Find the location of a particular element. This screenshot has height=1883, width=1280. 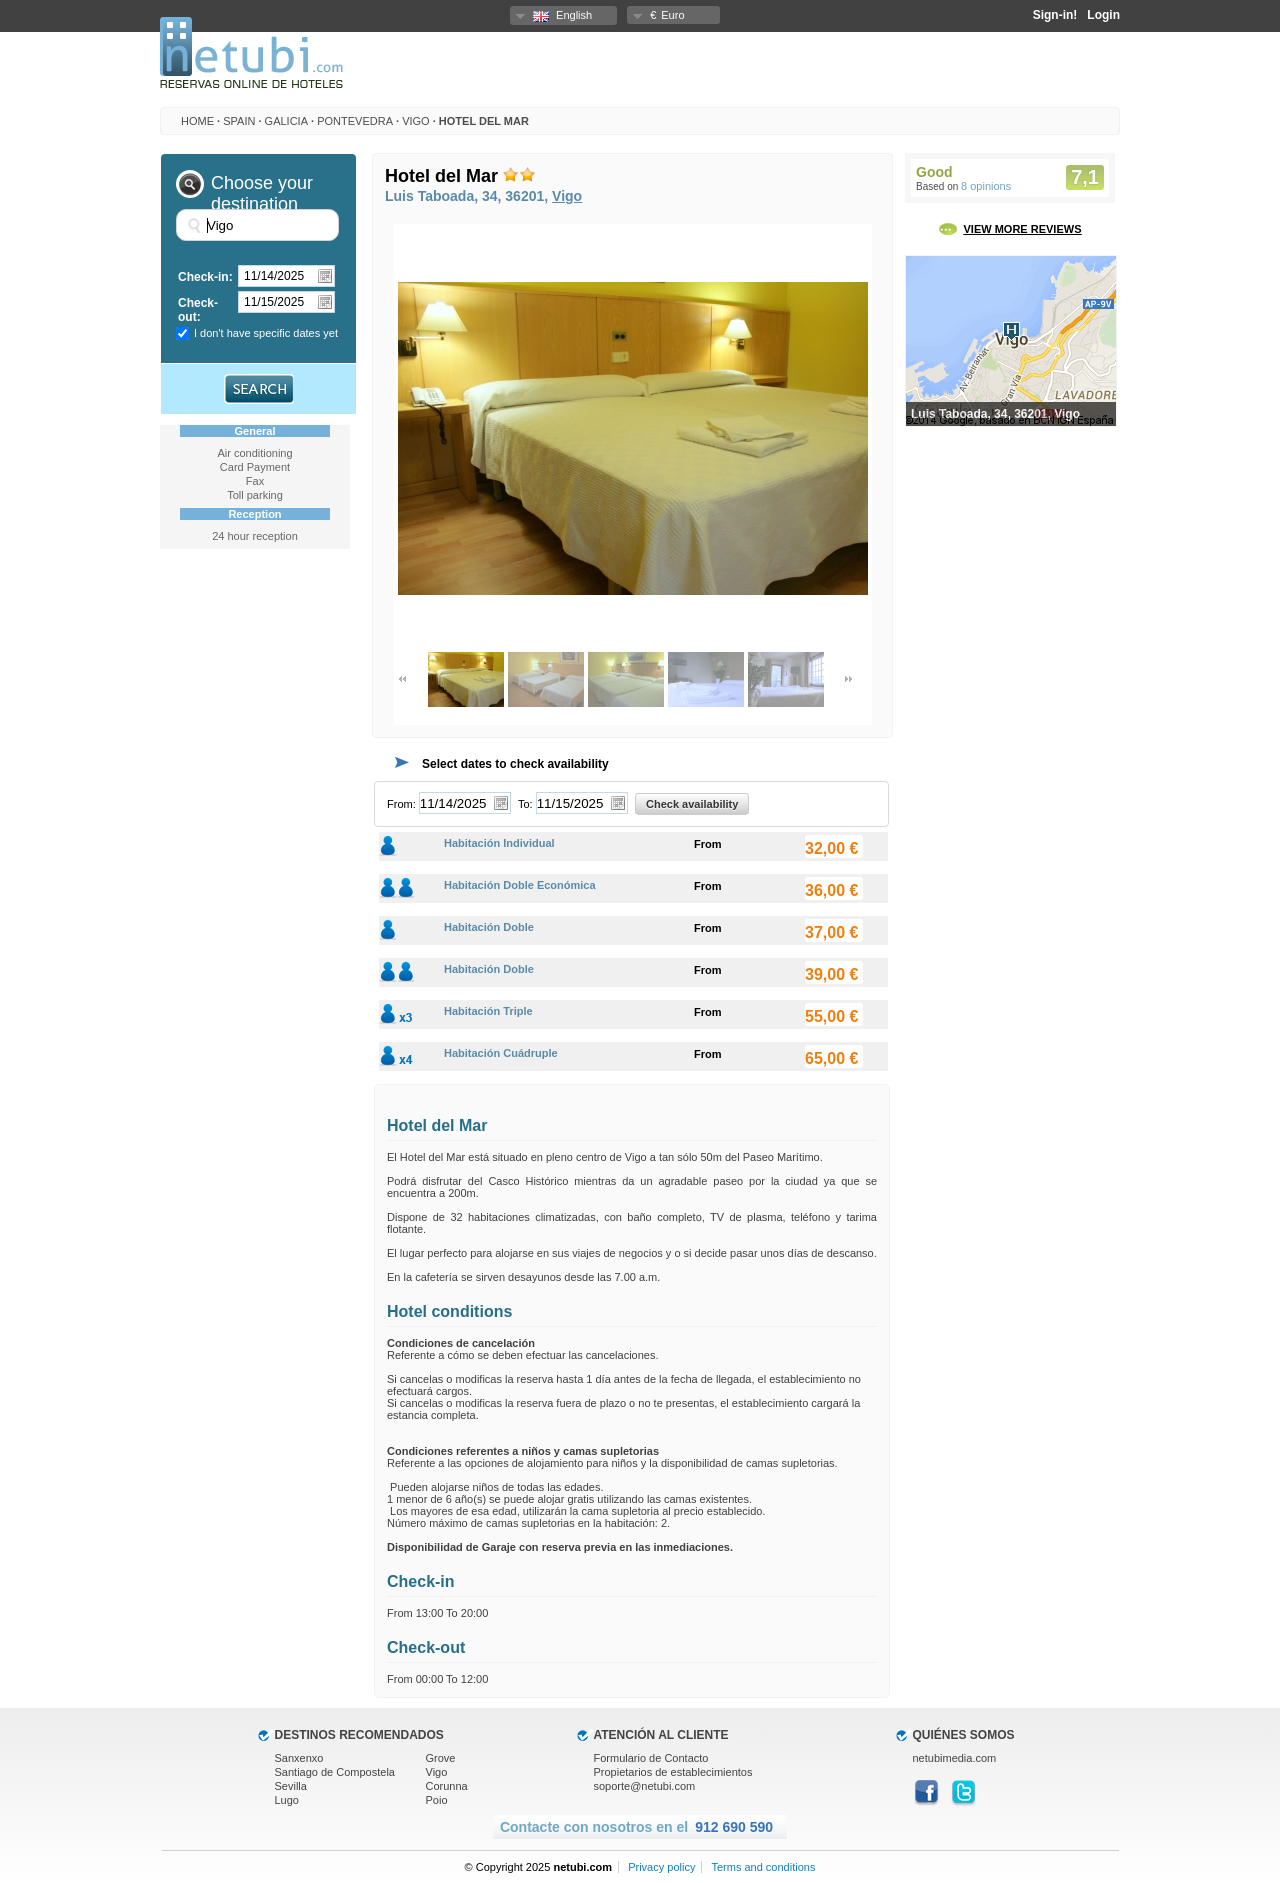

soporte@netubi.com is located at coordinates (645, 1786).